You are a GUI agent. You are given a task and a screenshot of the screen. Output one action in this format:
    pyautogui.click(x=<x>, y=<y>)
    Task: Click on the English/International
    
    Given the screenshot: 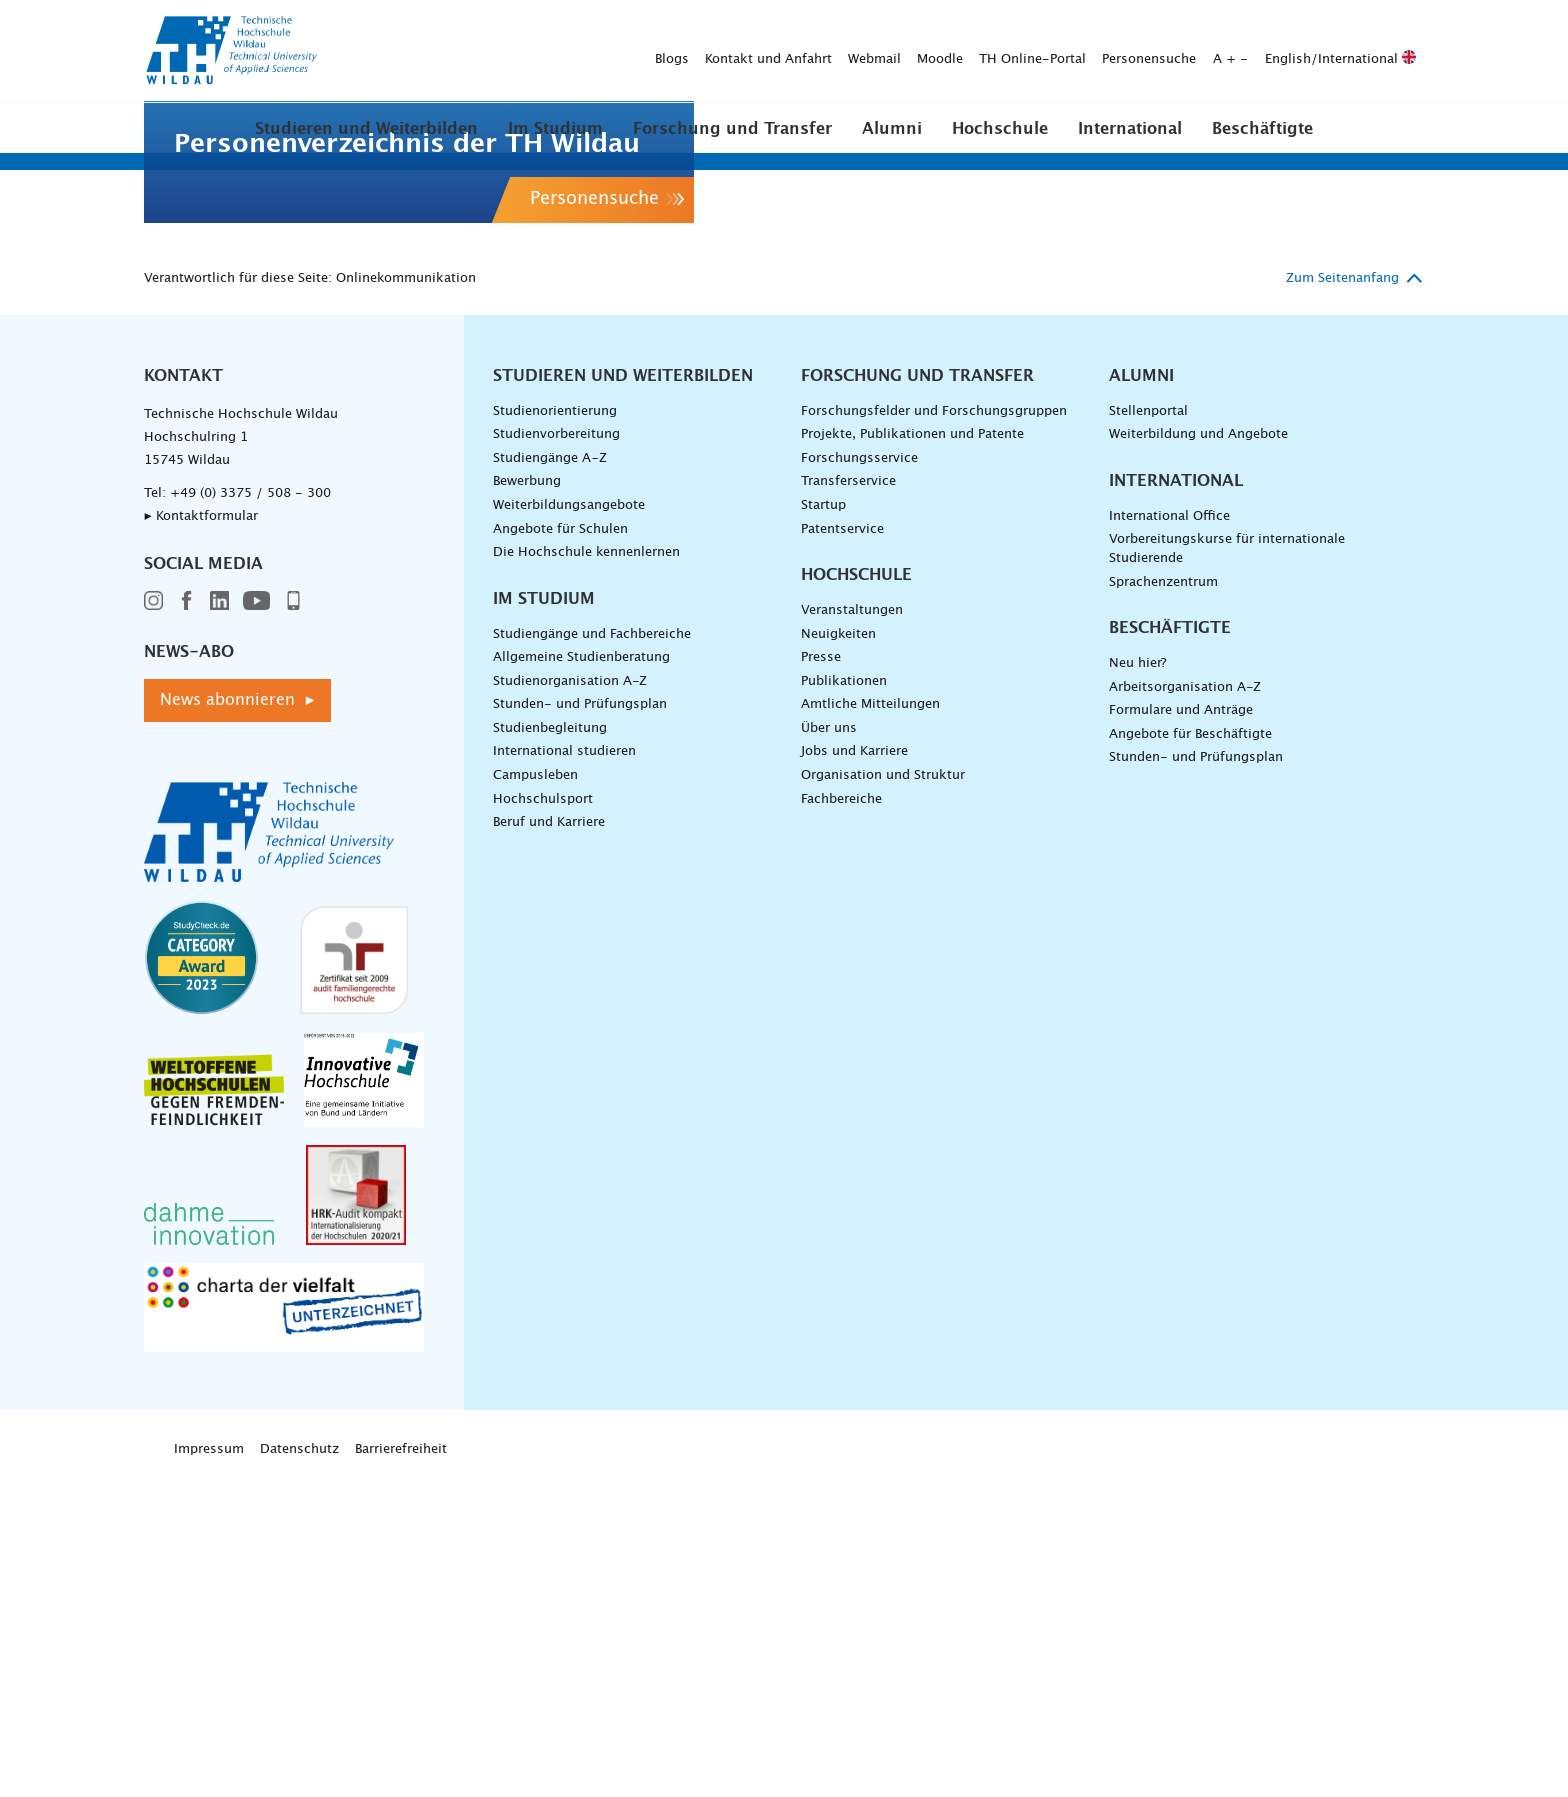 What is the action you would take?
    pyautogui.click(x=1026, y=51)
    